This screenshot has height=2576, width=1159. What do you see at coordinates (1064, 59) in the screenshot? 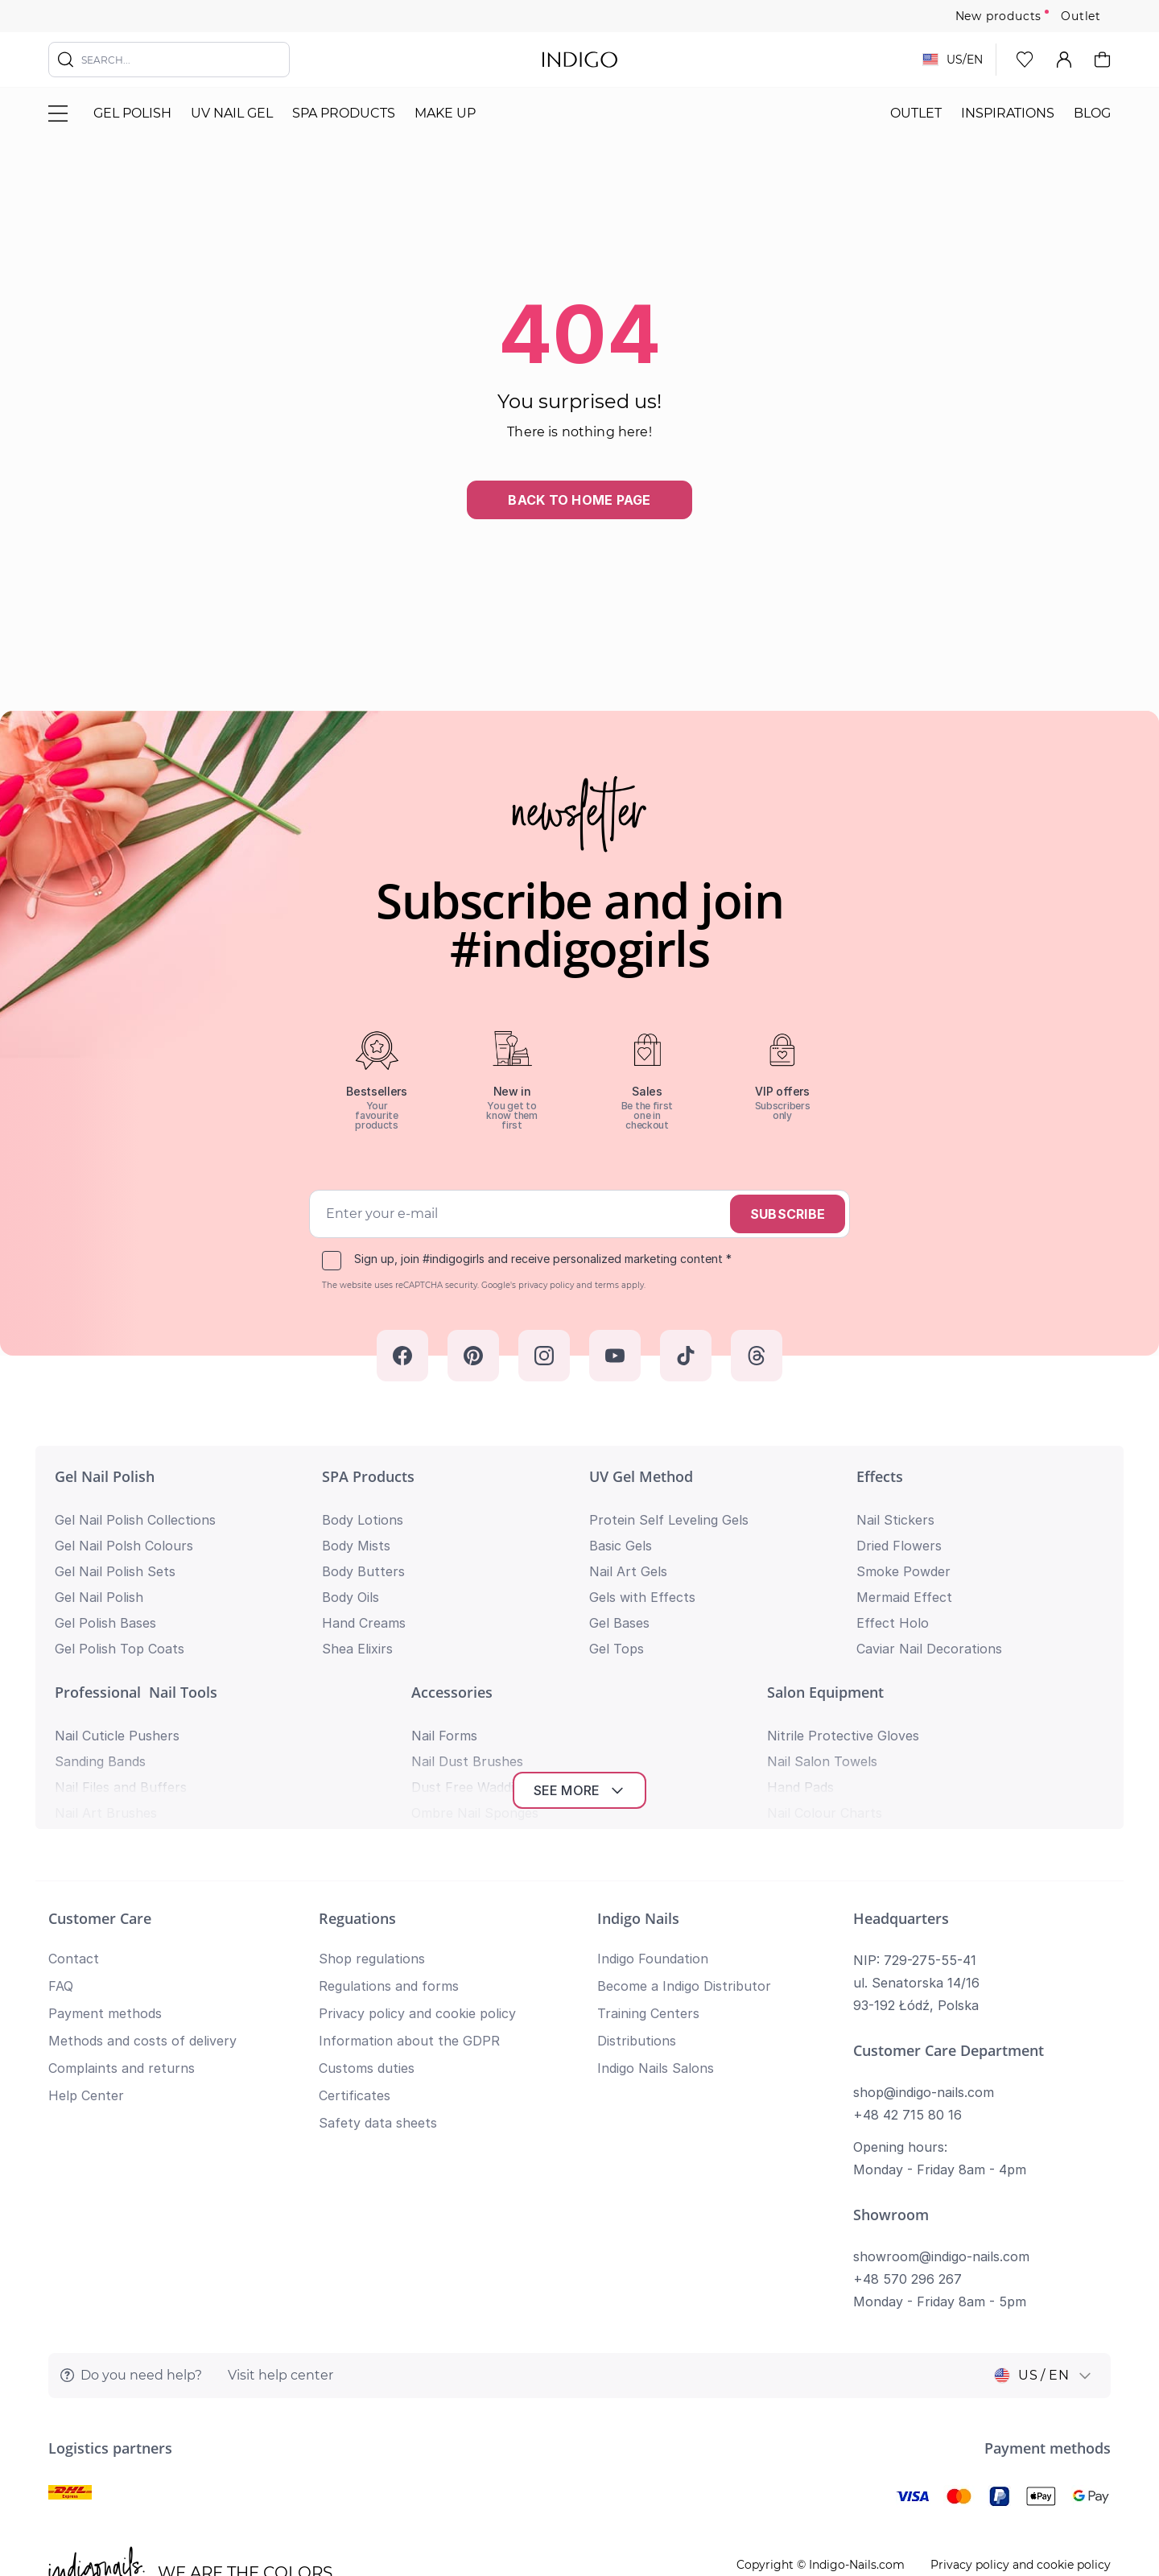
I see `[My Account]` at bounding box center [1064, 59].